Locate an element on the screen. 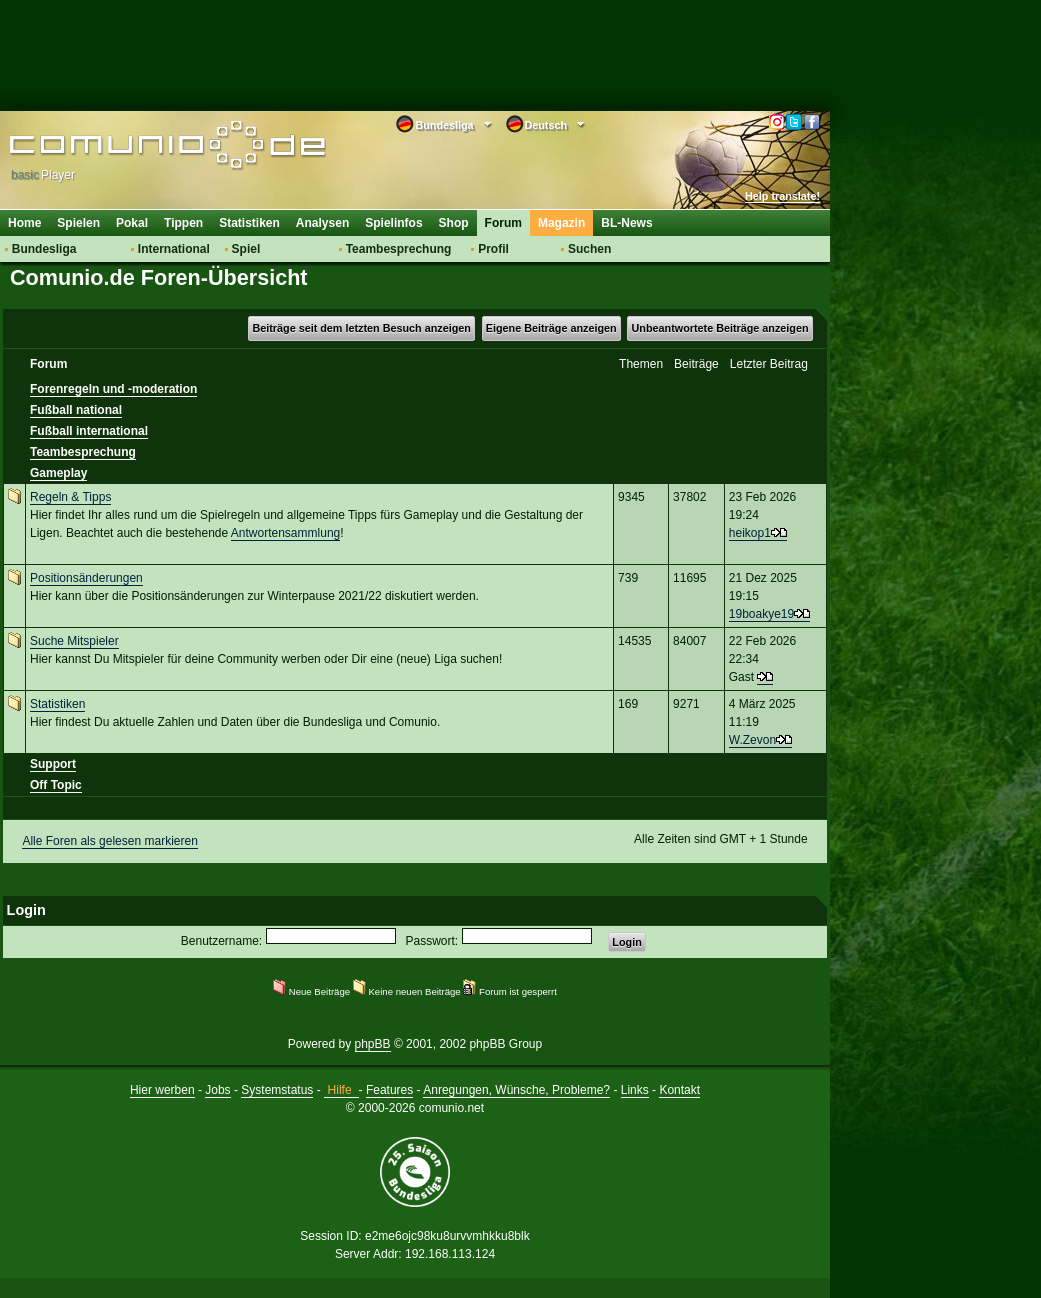 Image resolution: width=1041 pixels, height=1298 pixels. Kontakt is located at coordinates (679, 1090).